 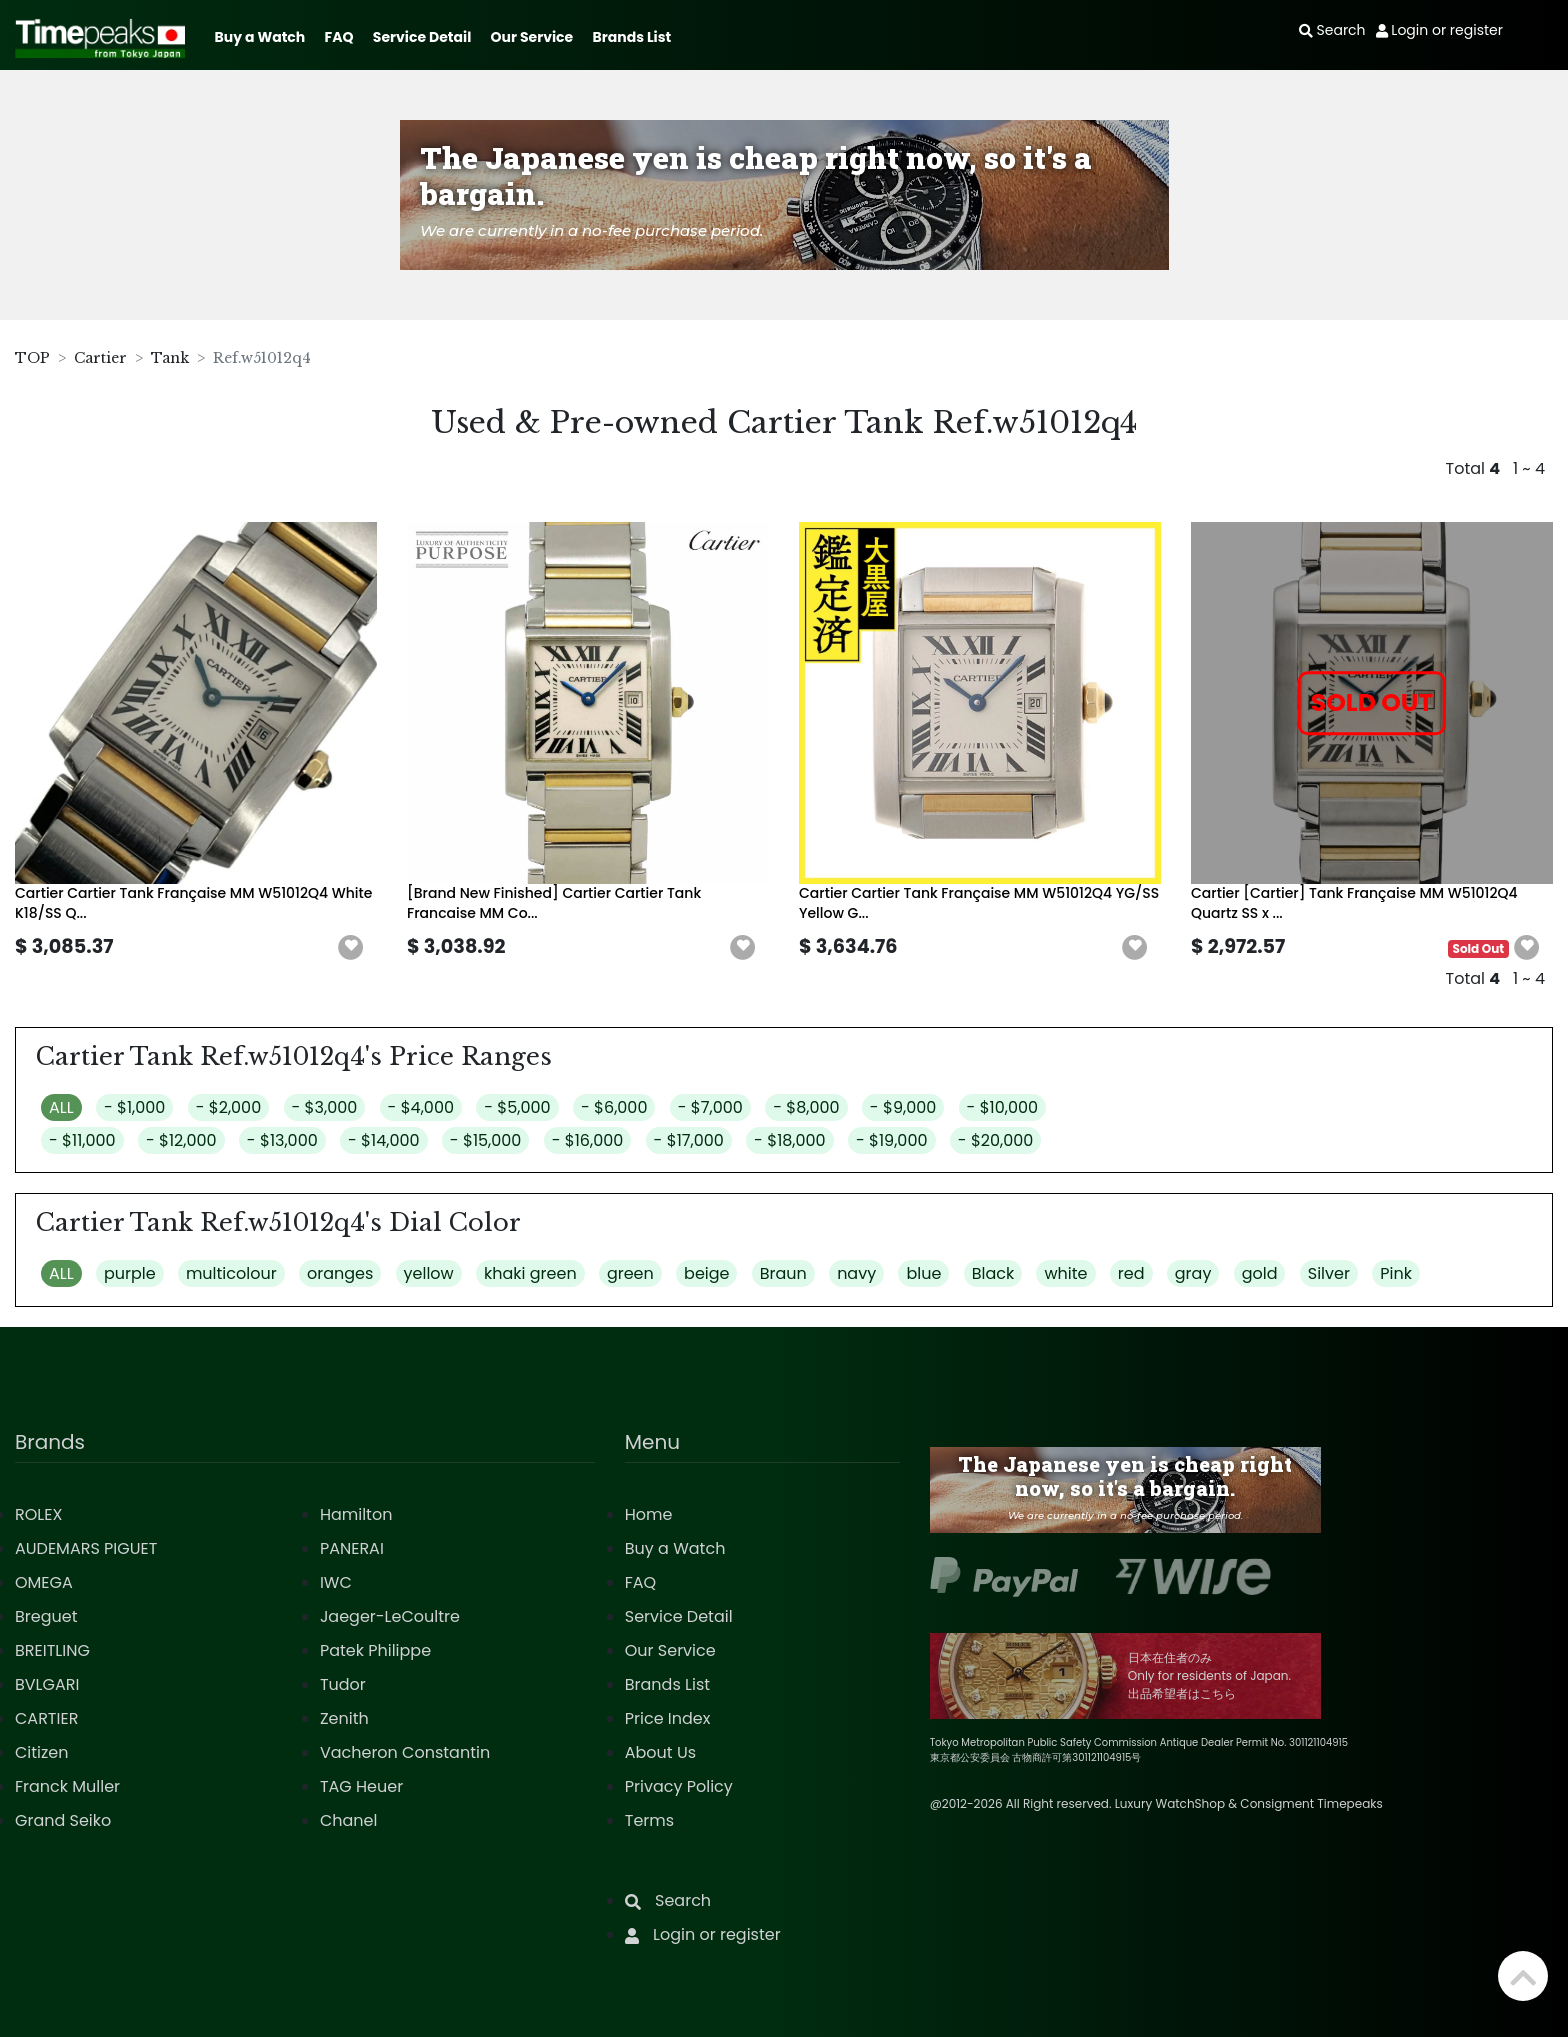 What do you see at coordinates (422, 37) in the screenshot?
I see `Service Detail` at bounding box center [422, 37].